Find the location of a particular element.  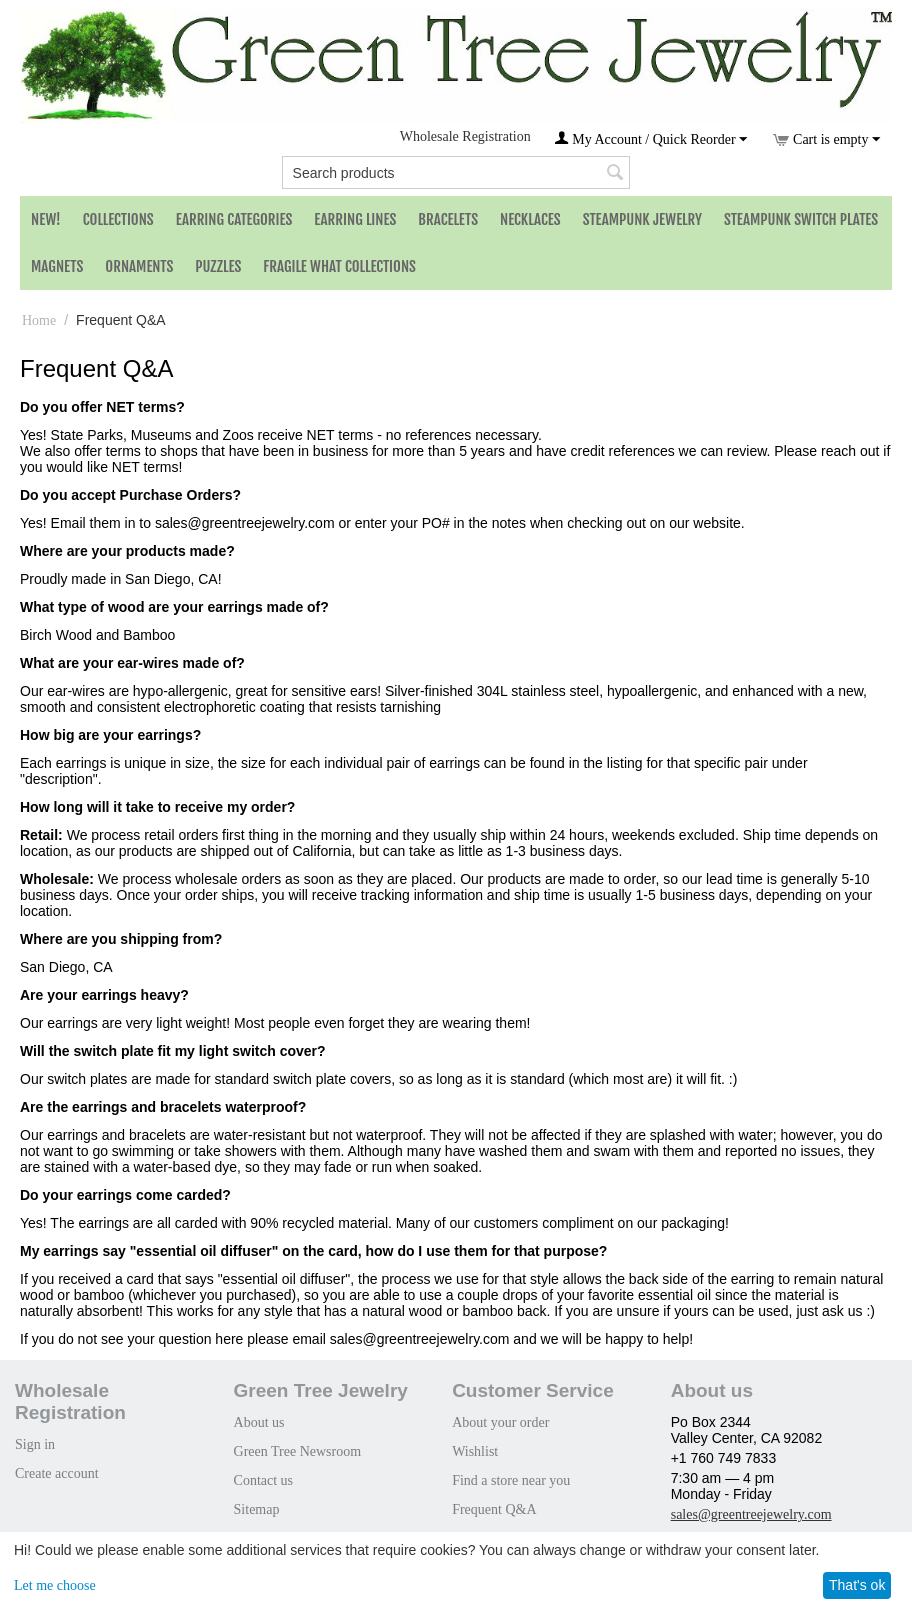

[combobox] is located at coordinates (456, 172).